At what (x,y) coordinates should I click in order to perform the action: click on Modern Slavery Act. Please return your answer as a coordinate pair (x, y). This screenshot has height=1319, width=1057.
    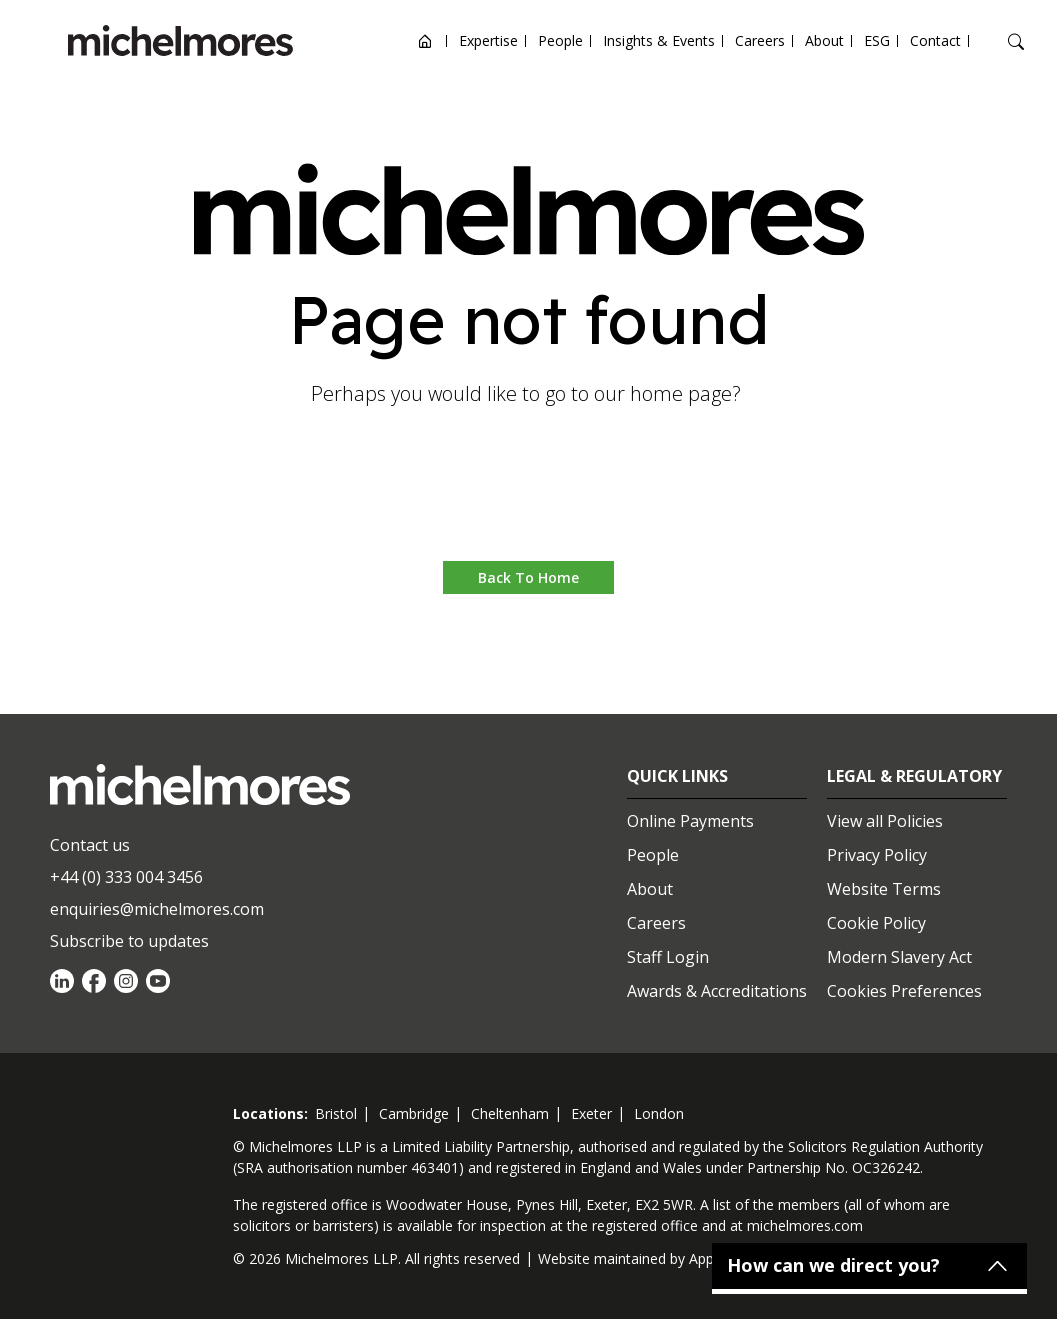
    Looking at the image, I should click on (899, 957).